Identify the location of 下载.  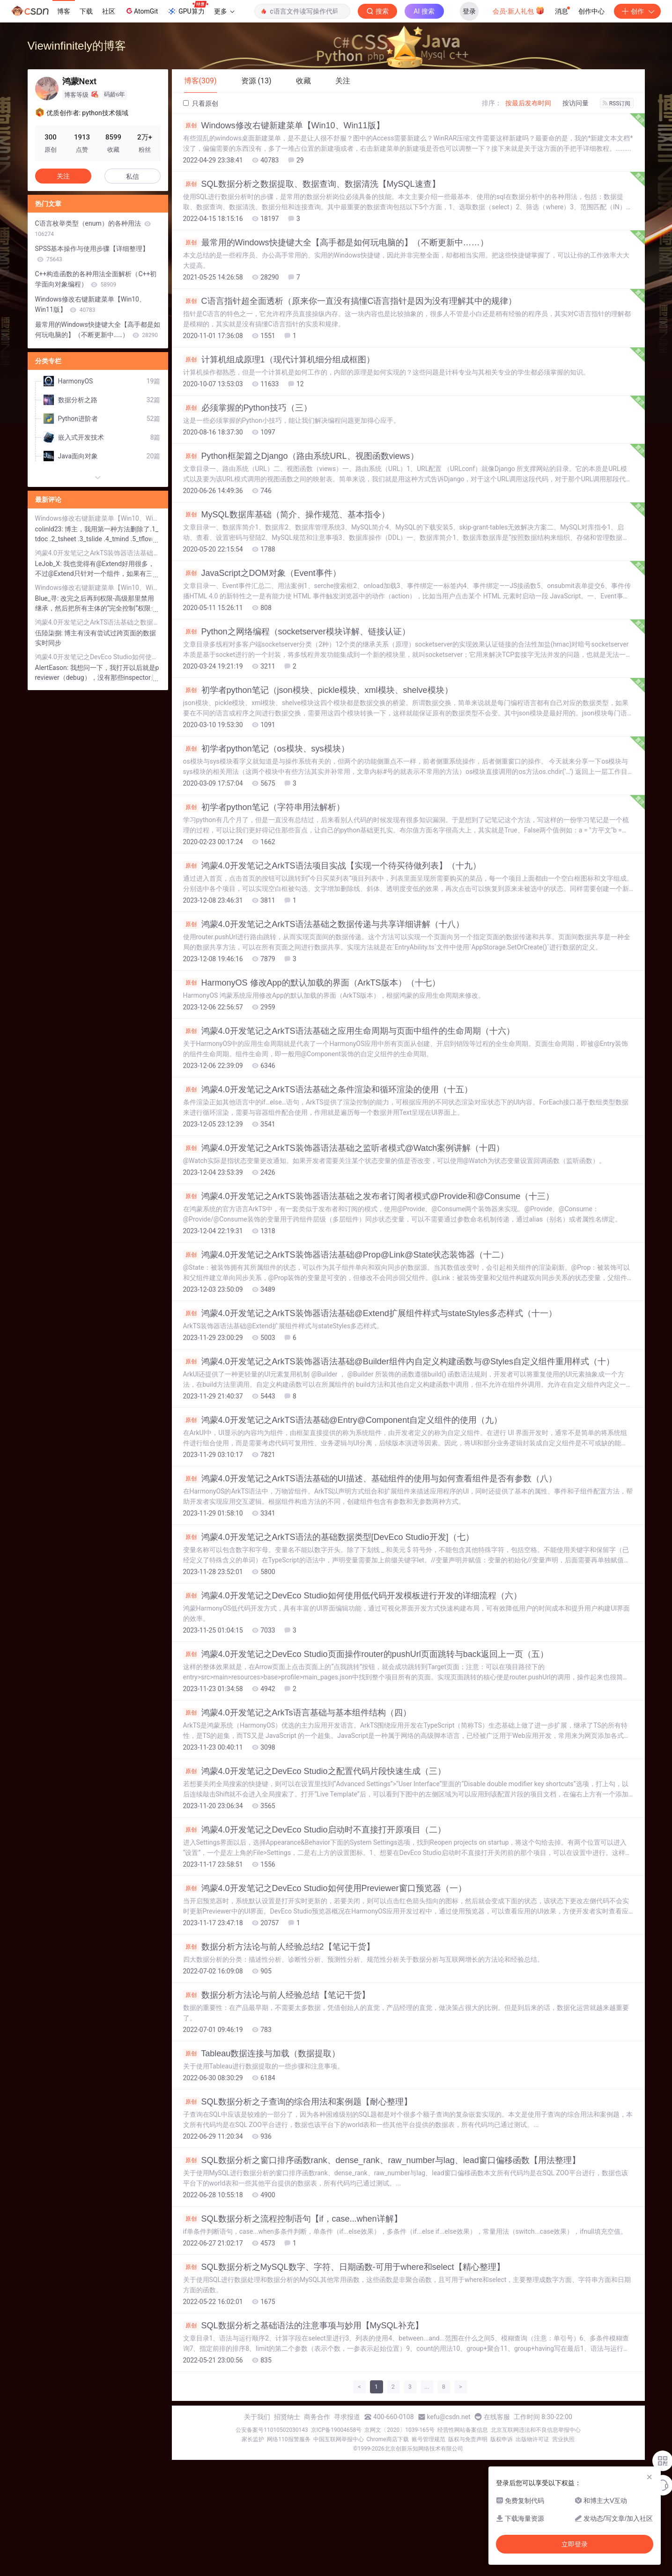
(86, 11).